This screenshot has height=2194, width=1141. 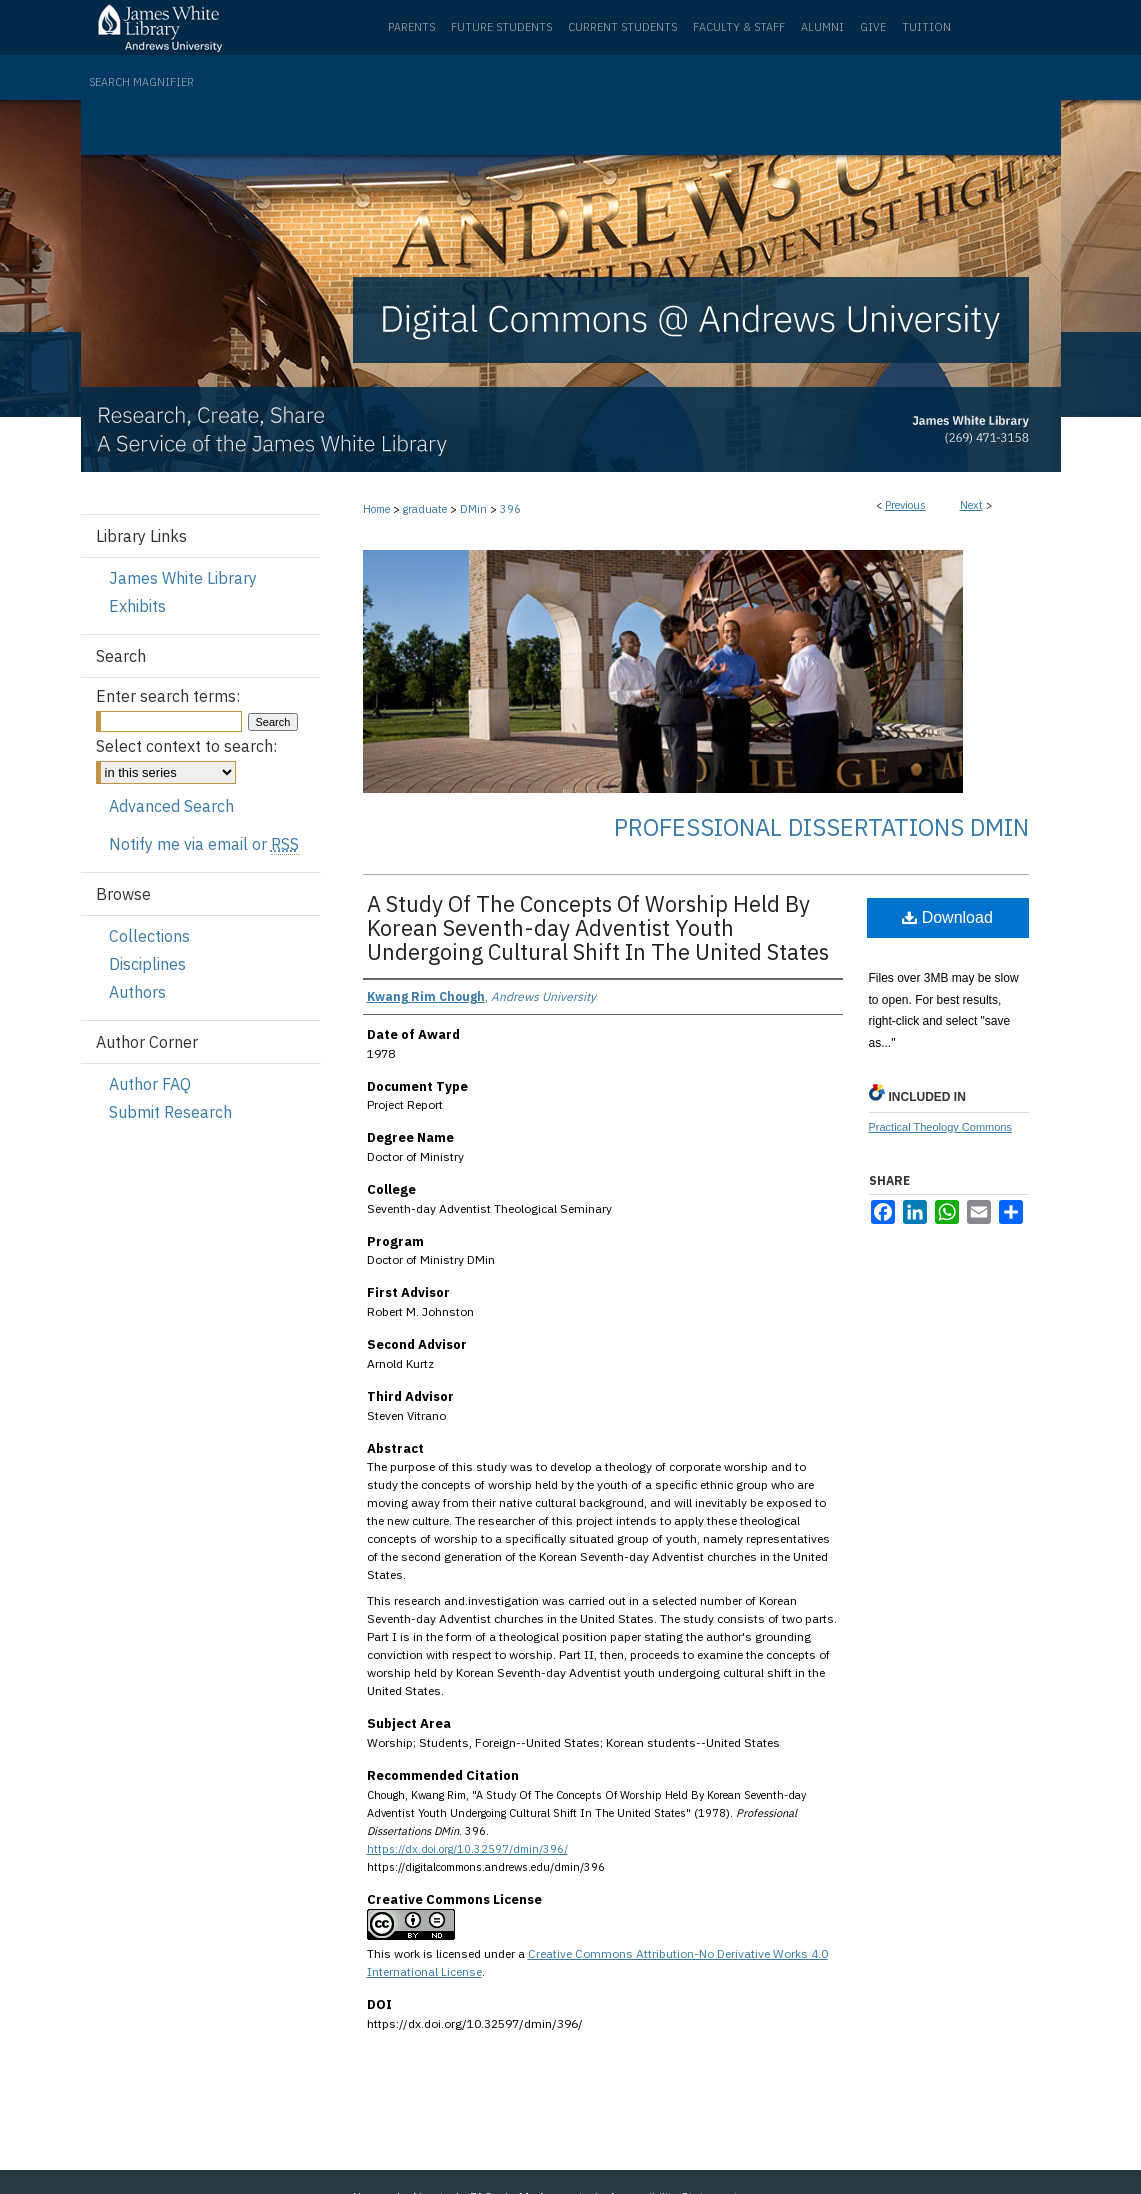 I want to click on Select context to search:, so click(x=186, y=746).